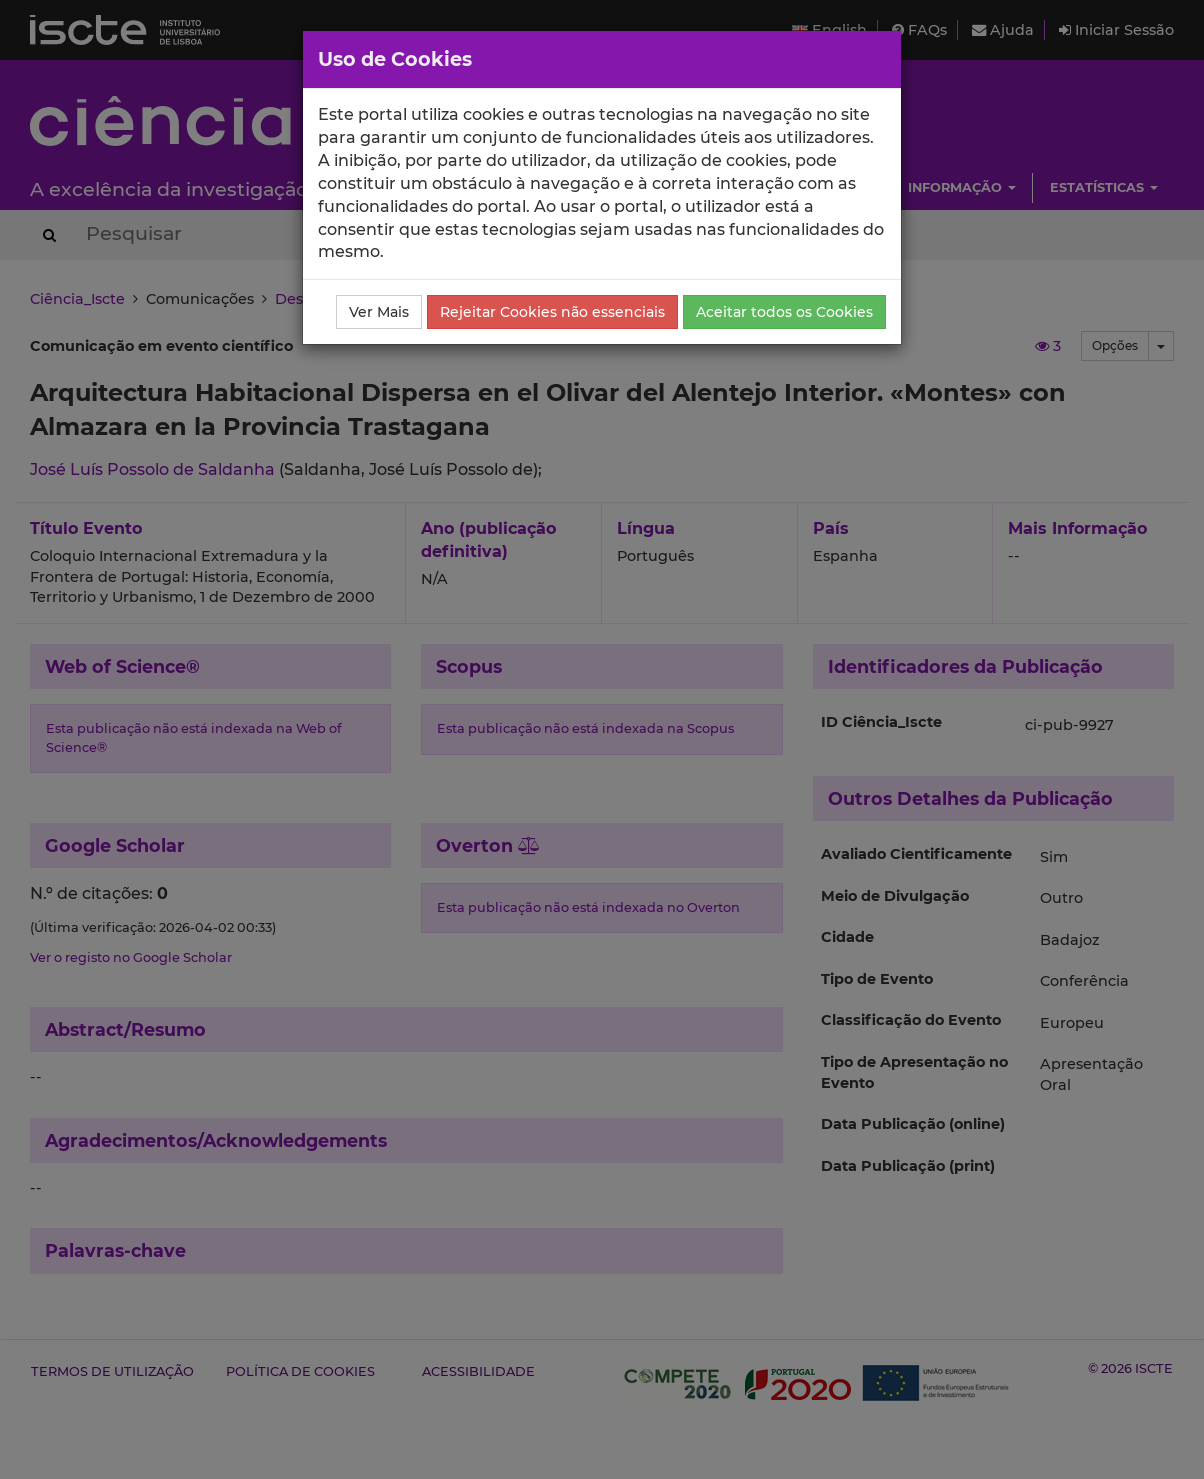  Describe the element at coordinates (784, 312) in the screenshot. I see `Aceitar todos os Cookies` at that location.